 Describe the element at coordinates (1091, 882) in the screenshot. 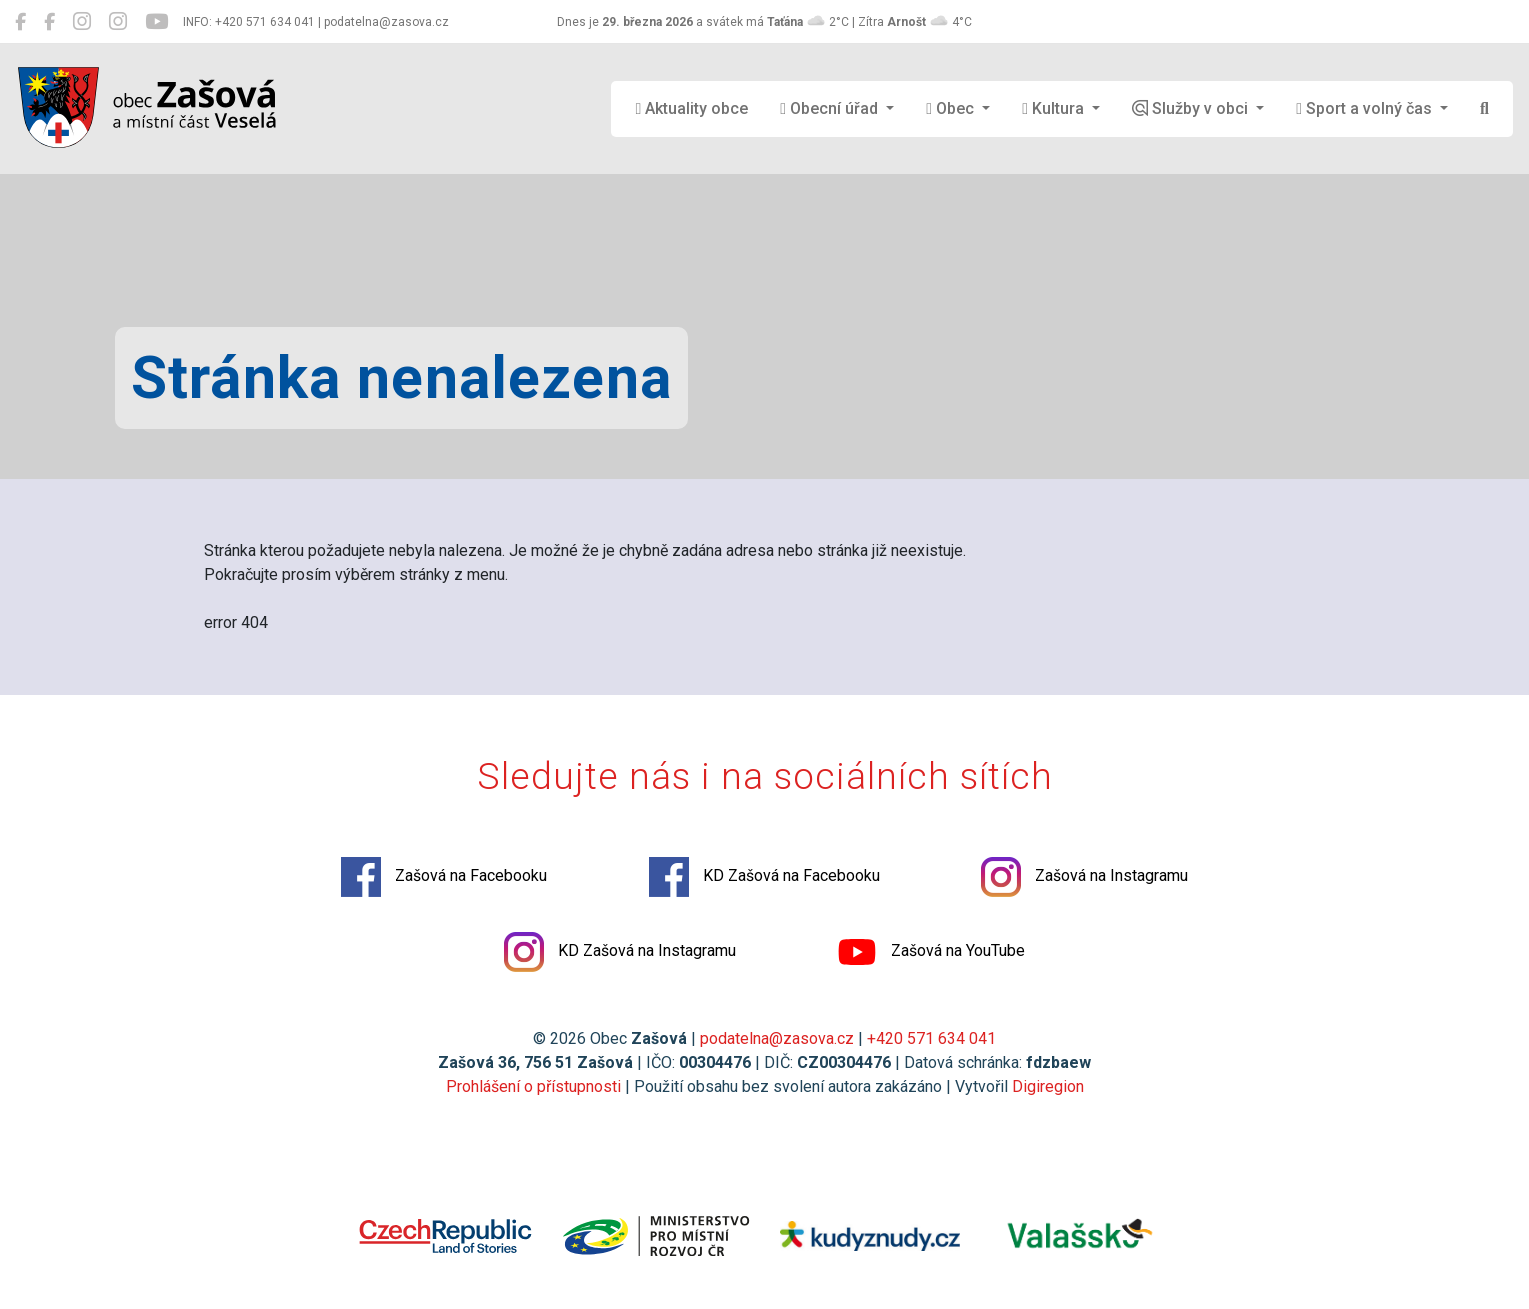

I see `Zašová na Instagramu` at that location.